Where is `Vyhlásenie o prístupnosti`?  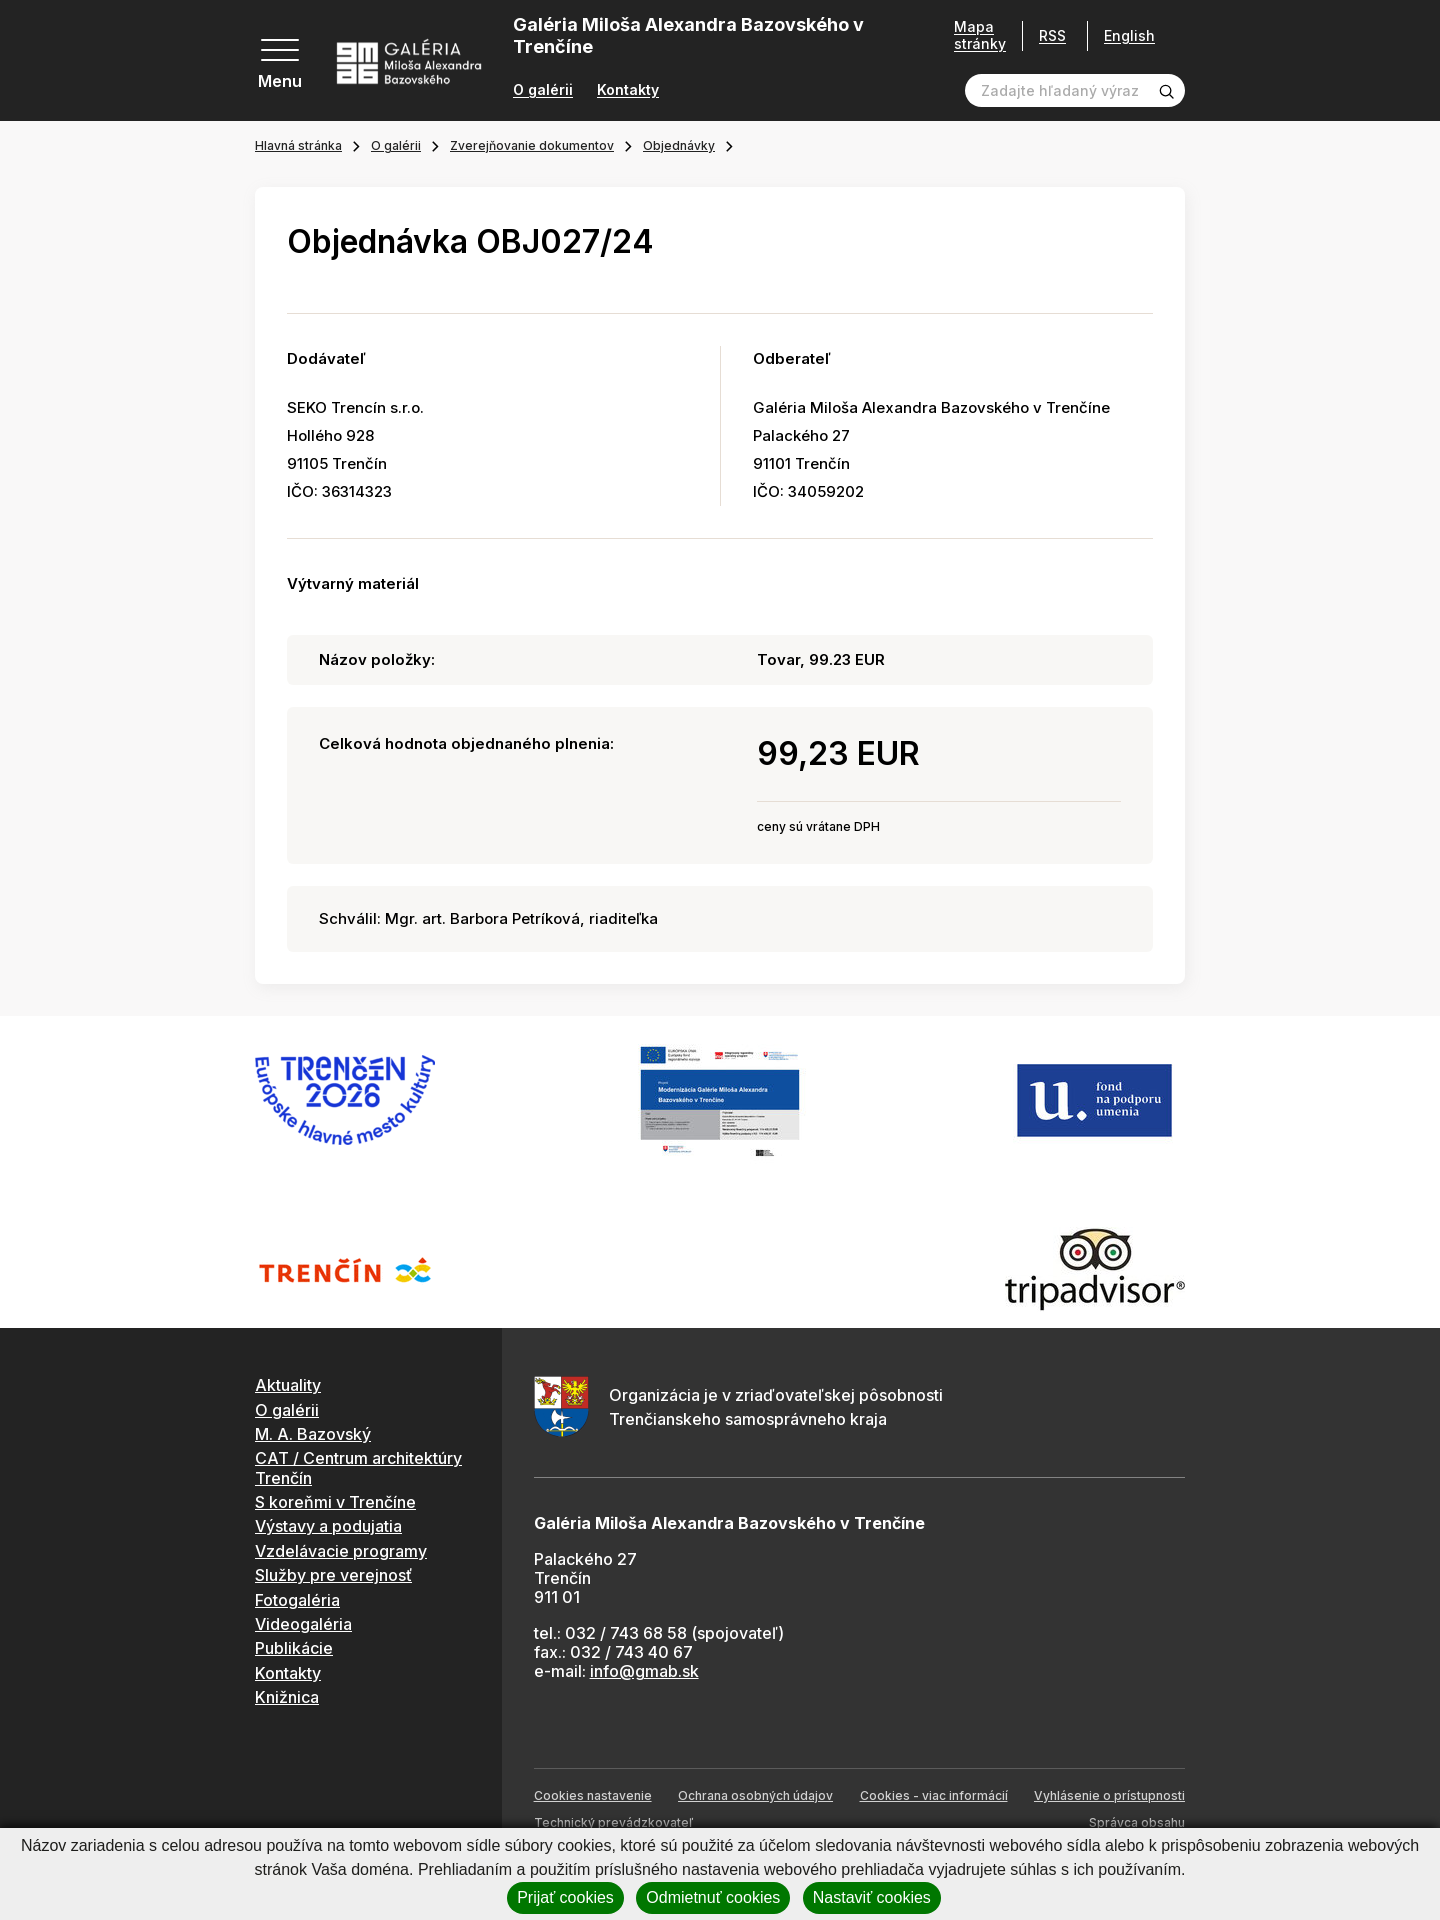 Vyhlásenie o prístupnosti is located at coordinates (1109, 1795).